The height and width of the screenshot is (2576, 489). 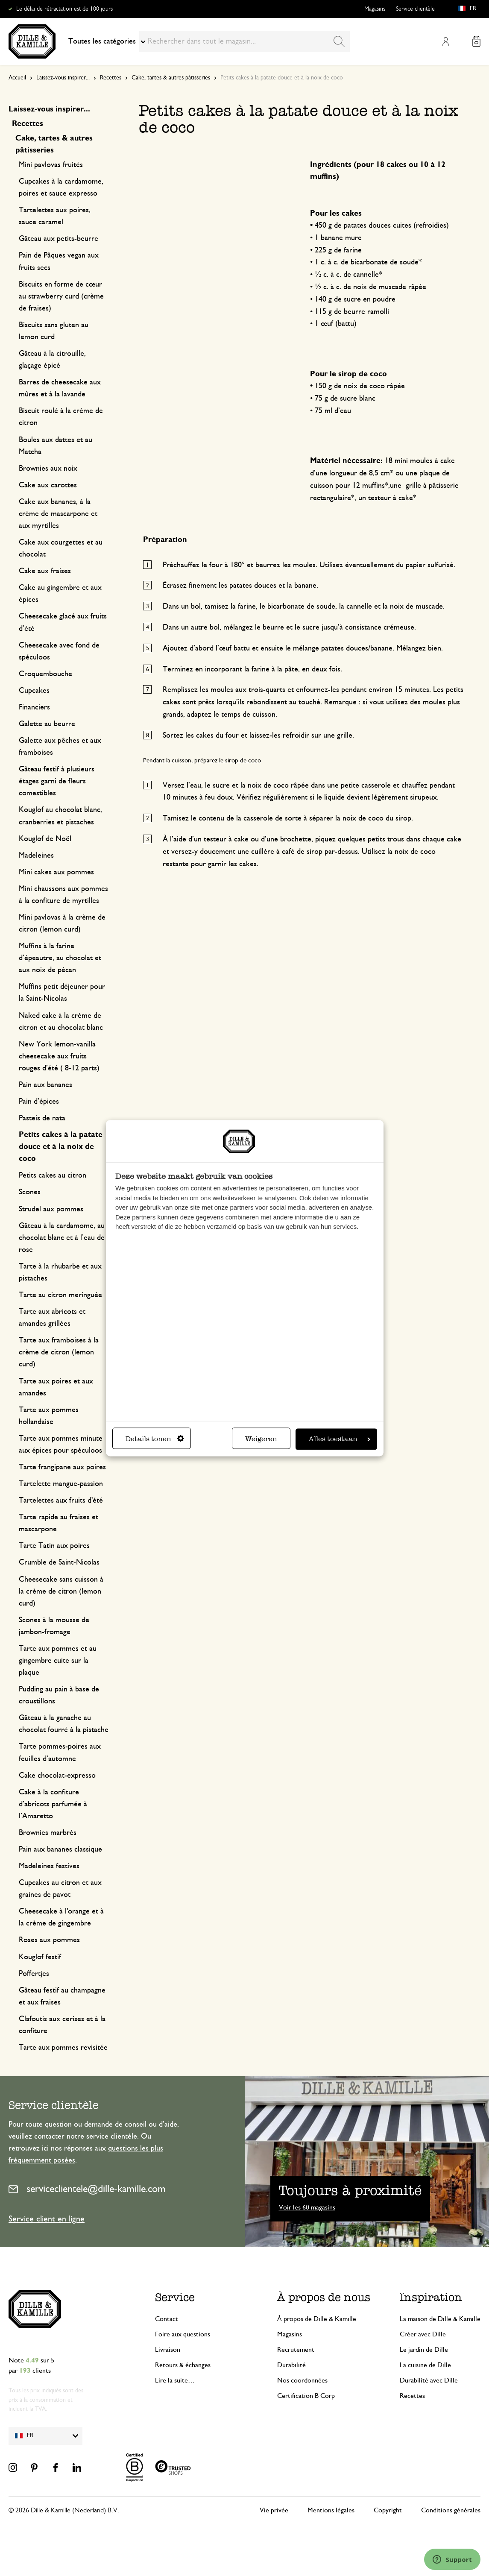 What do you see at coordinates (175, 2297) in the screenshot?
I see `Service` at bounding box center [175, 2297].